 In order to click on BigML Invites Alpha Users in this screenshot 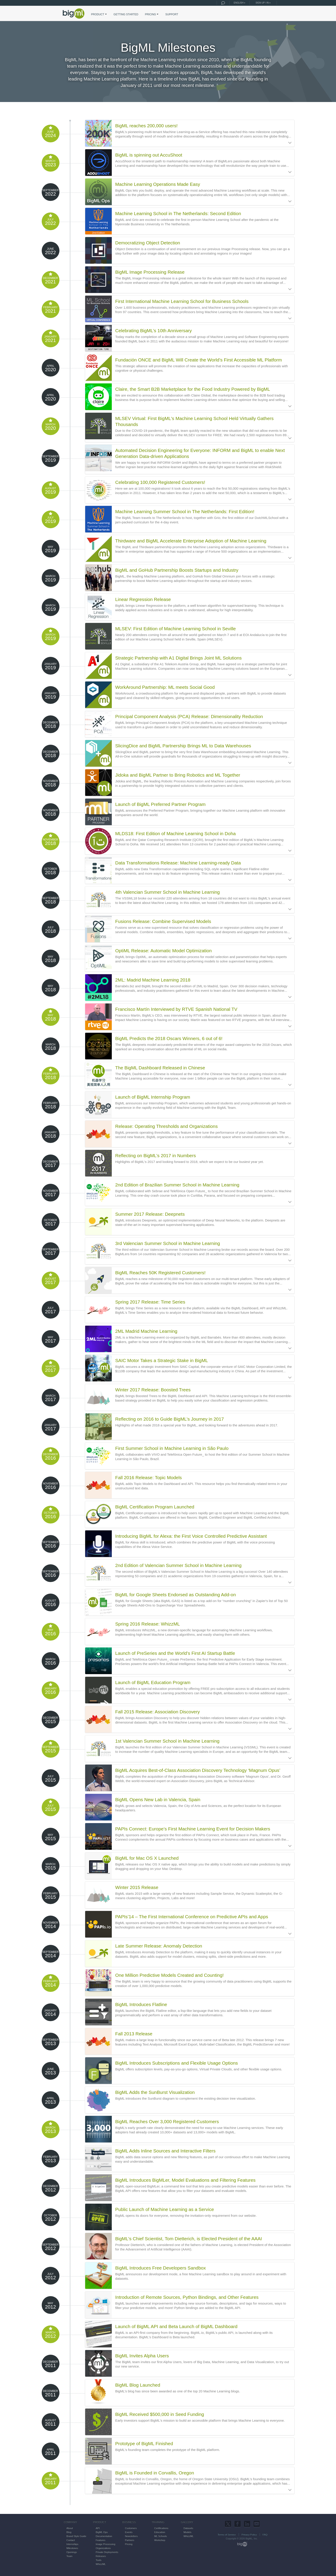, I will do `click(142, 2355)`.